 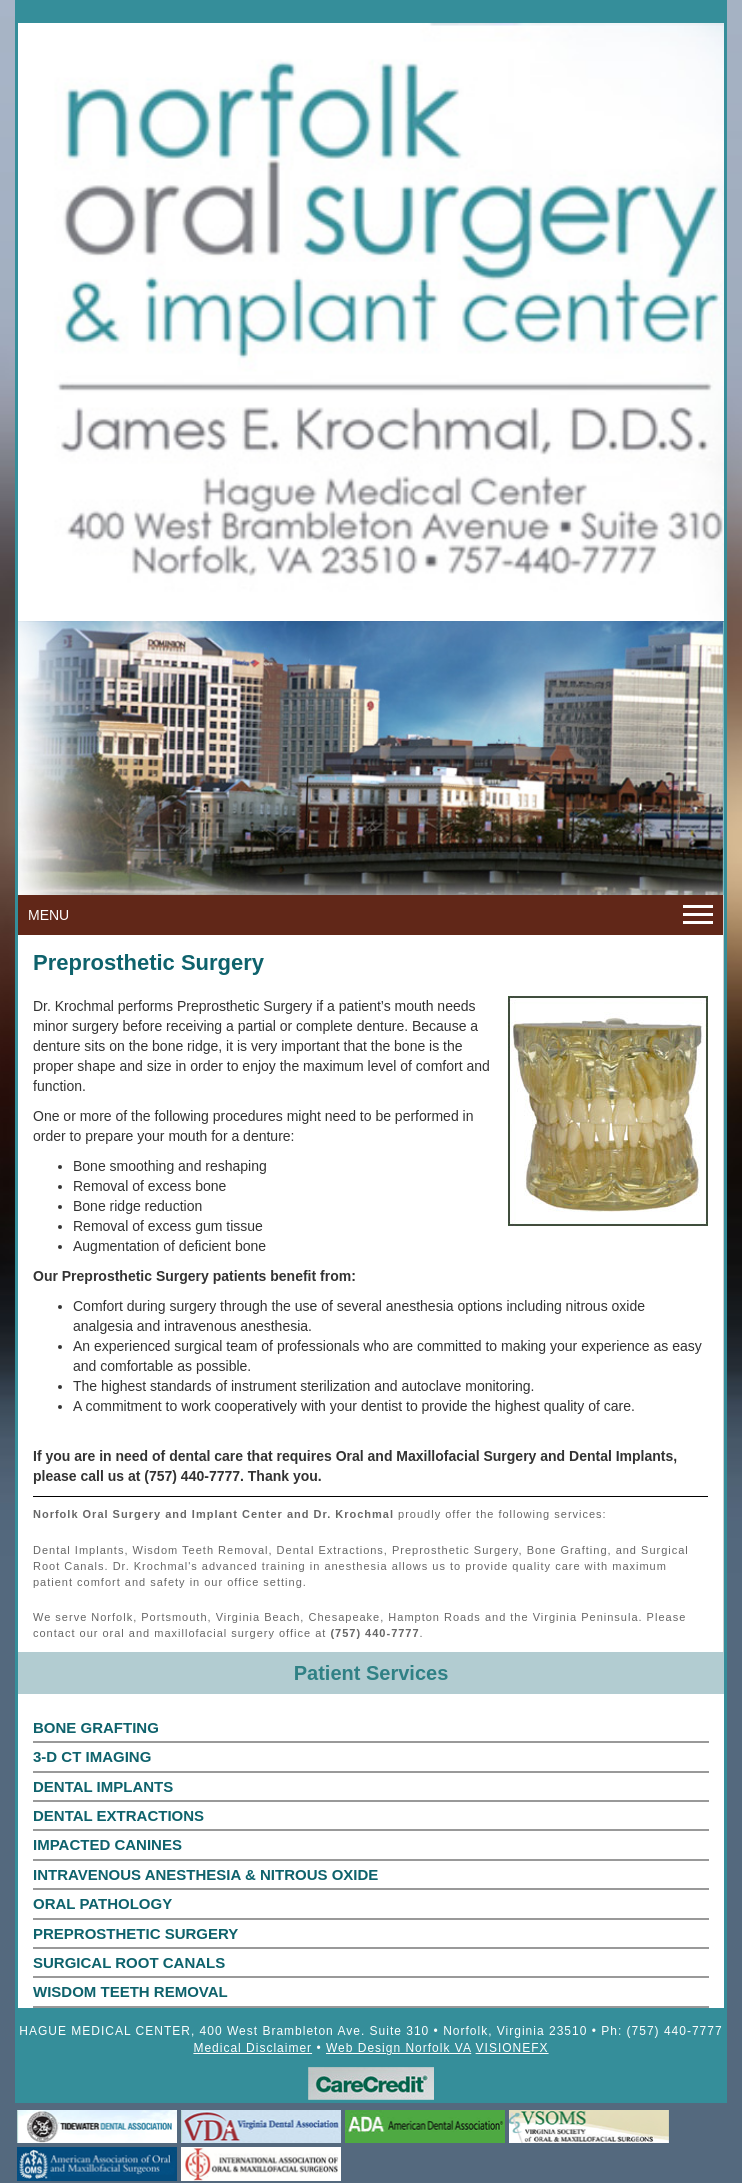 What do you see at coordinates (103, 1786) in the screenshot?
I see `DENTAL IMPLANTS` at bounding box center [103, 1786].